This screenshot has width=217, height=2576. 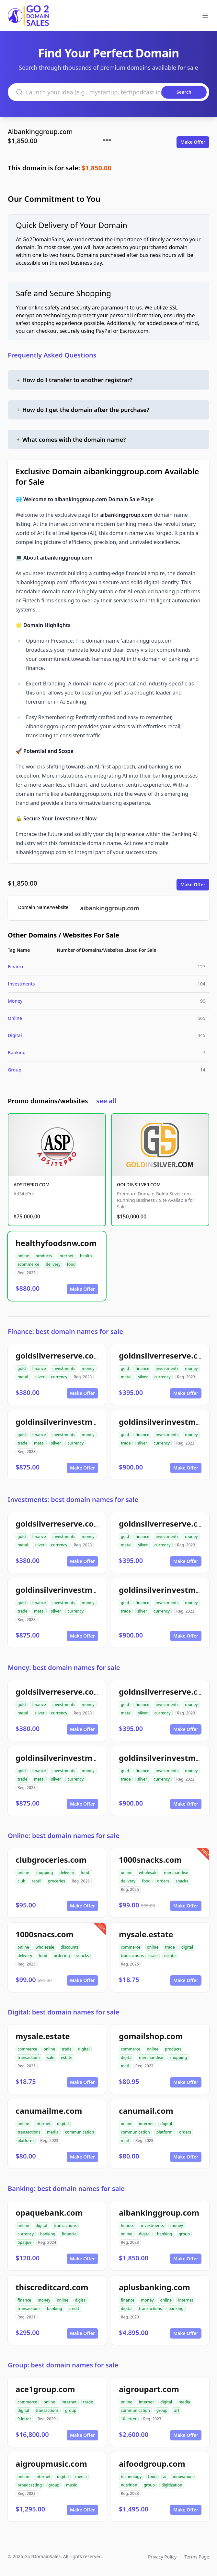 What do you see at coordinates (146, 2110) in the screenshot?
I see `canumail.com` at bounding box center [146, 2110].